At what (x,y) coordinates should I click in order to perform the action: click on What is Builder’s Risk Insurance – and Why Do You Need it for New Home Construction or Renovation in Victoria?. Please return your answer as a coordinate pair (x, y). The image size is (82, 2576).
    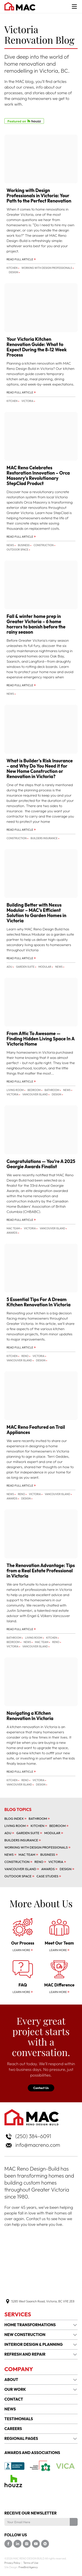
    Looking at the image, I should click on (40, 768).